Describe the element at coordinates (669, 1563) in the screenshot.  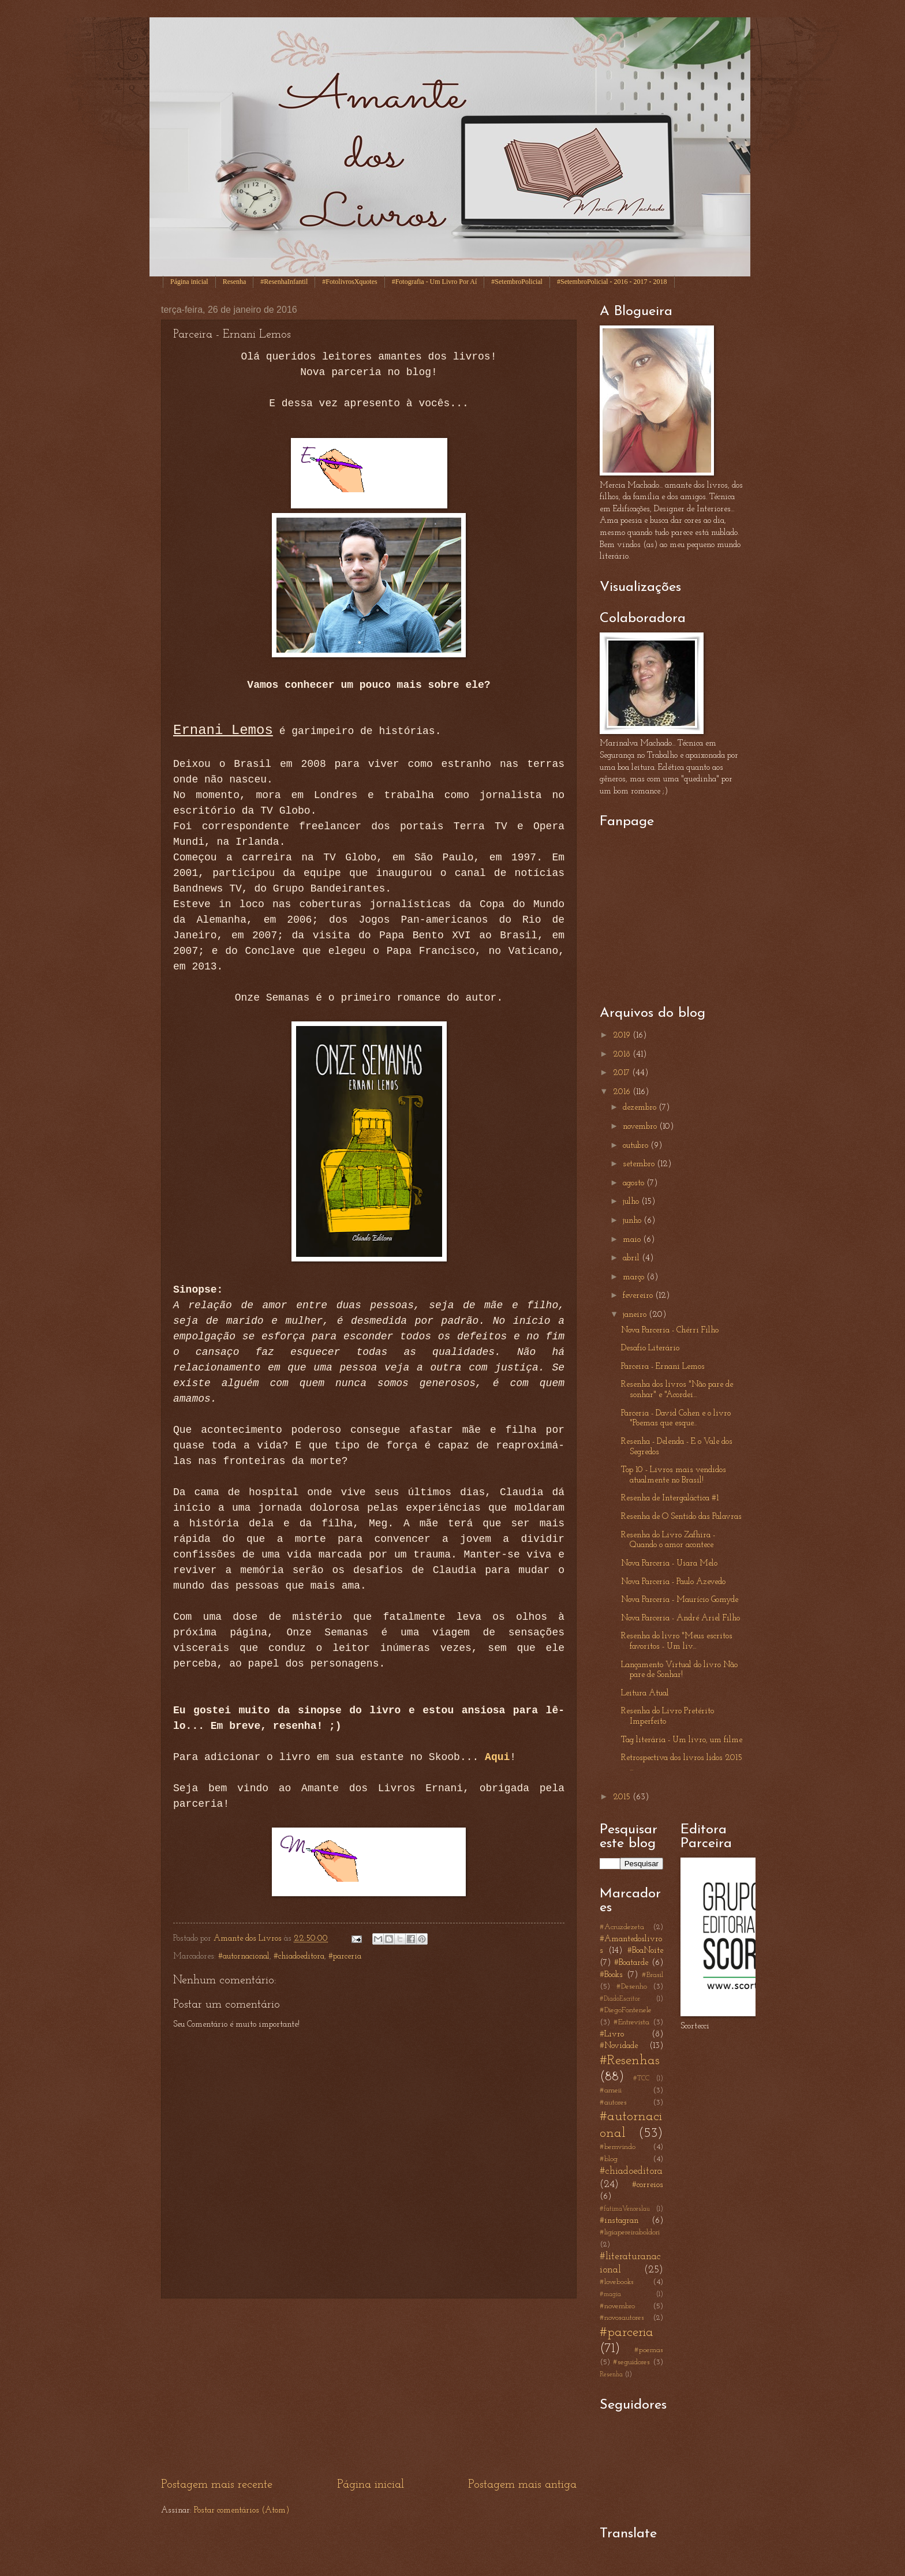
I see `Nova Parceria - Uiara Melo` at that location.